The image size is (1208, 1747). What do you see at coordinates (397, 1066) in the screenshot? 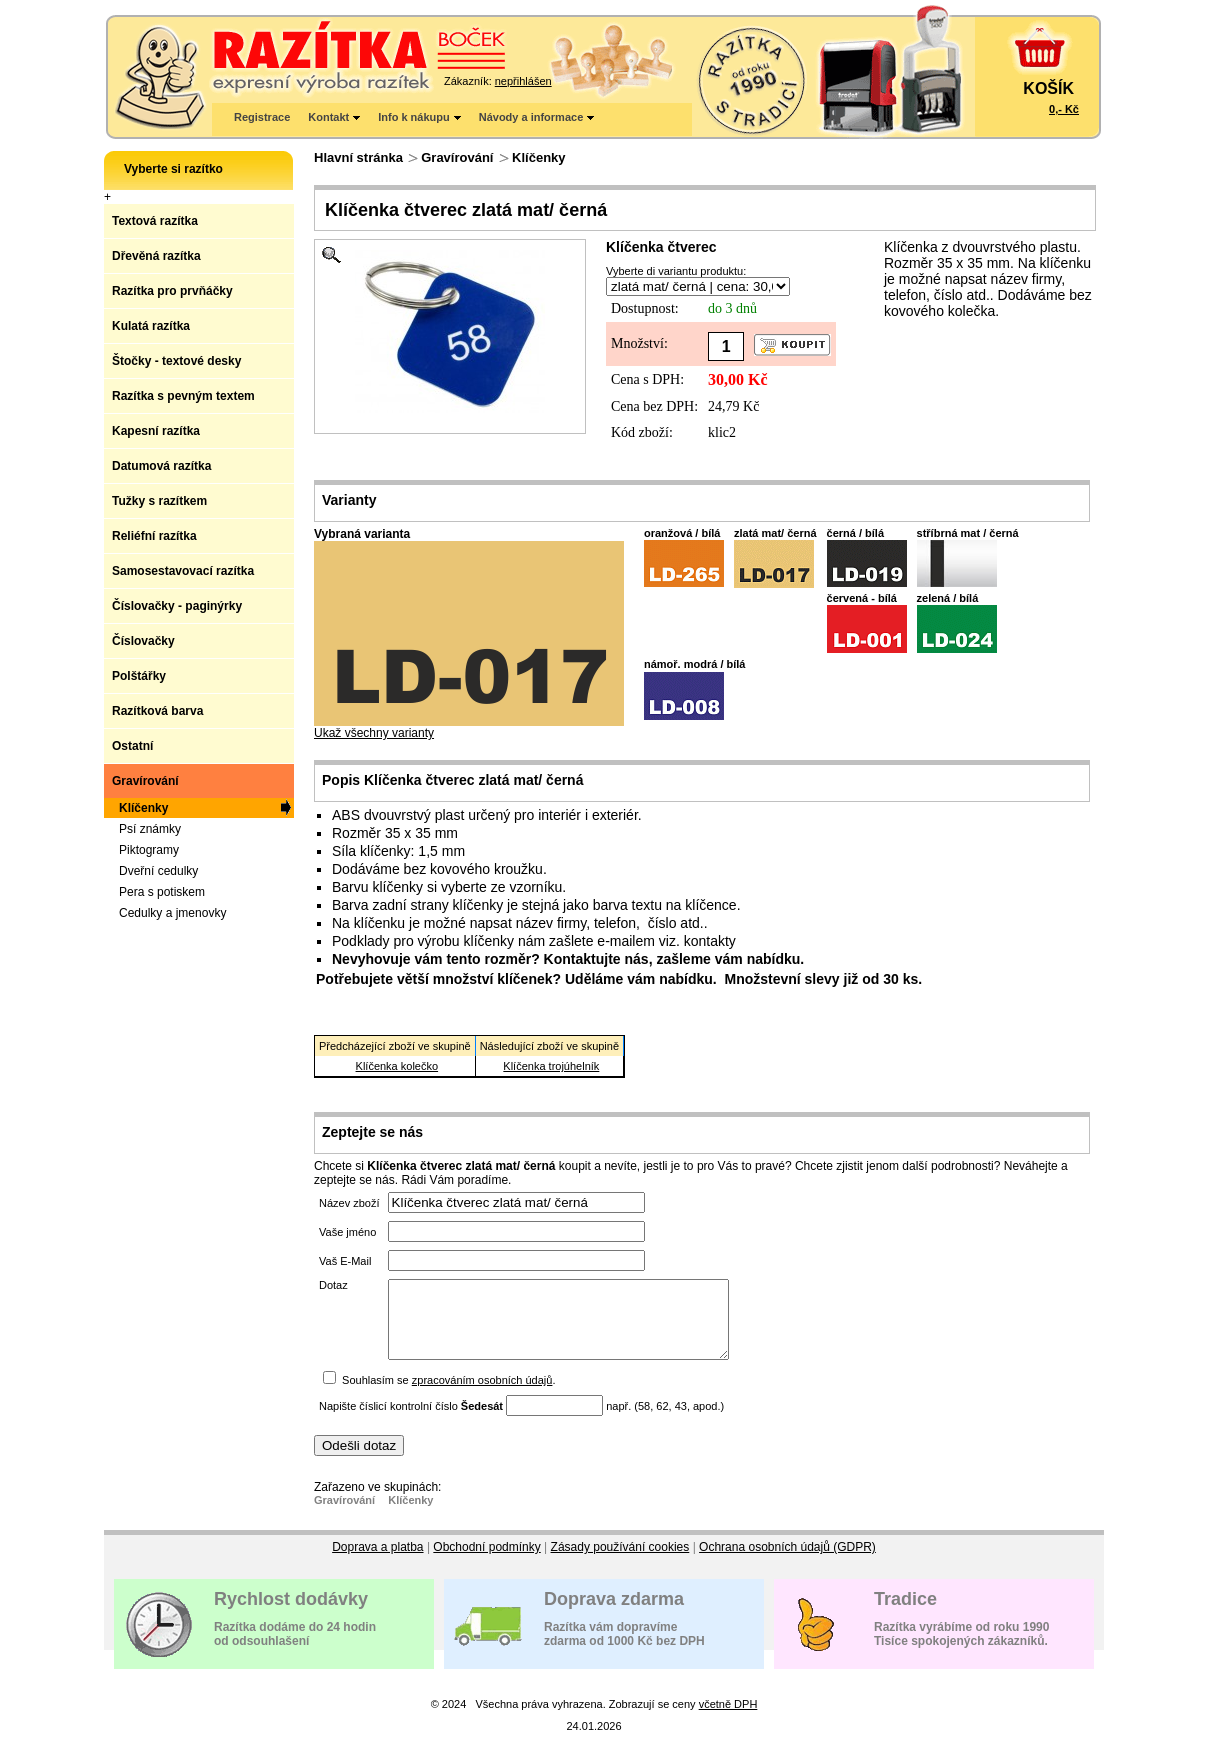
I see `Klíčenka kolečko` at bounding box center [397, 1066].